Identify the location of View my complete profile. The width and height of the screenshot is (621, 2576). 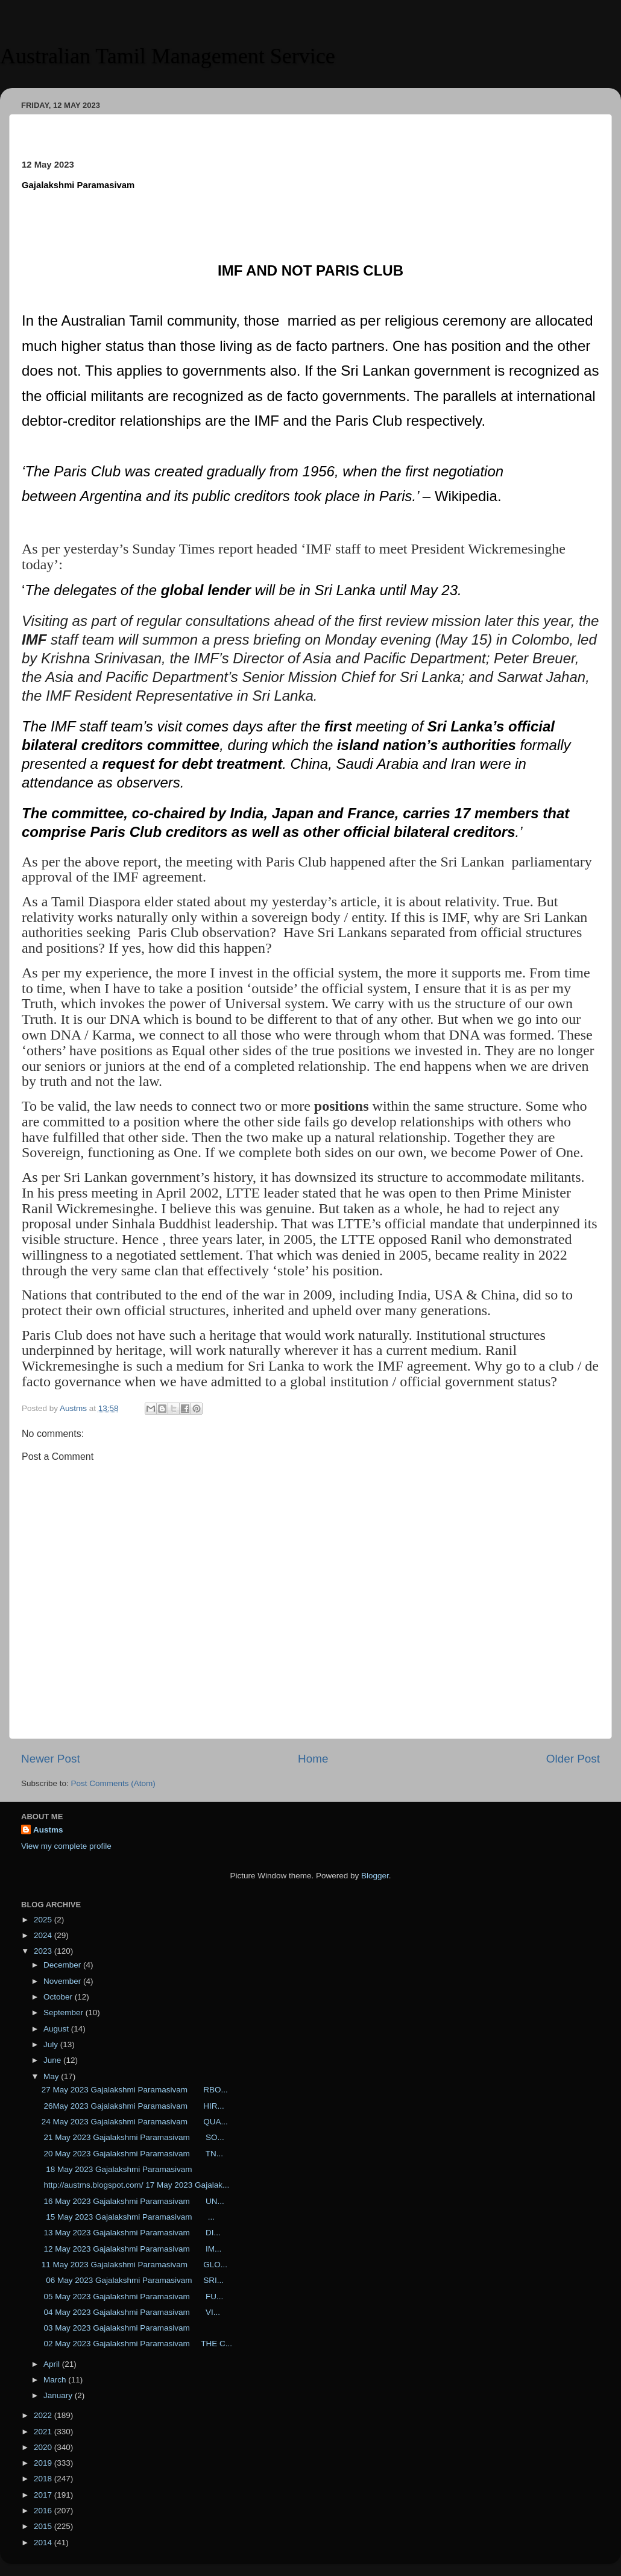
(66, 1846).